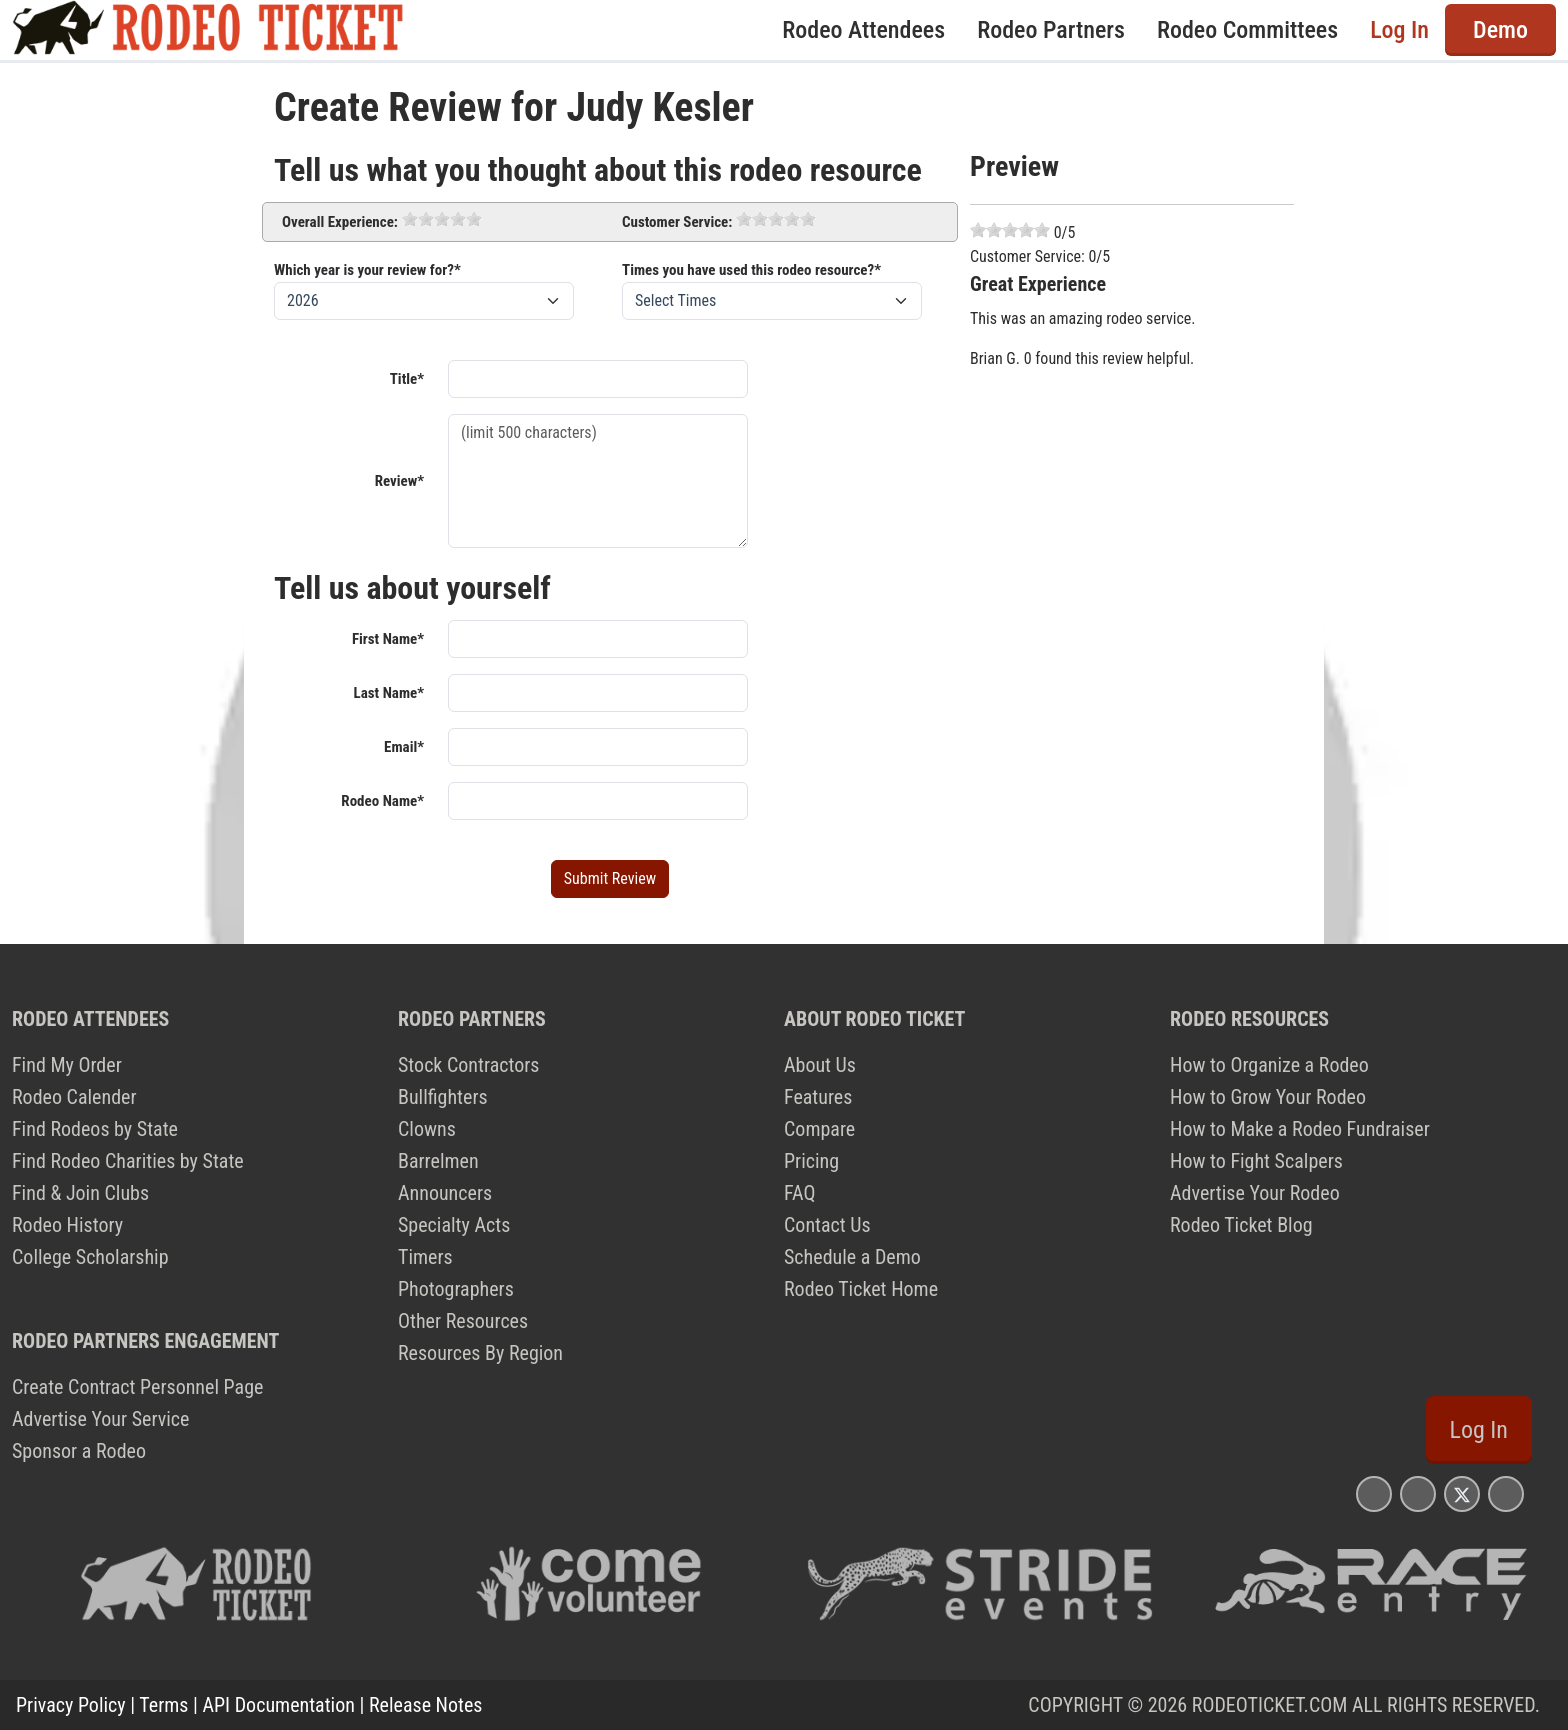 This screenshot has height=1730, width=1568. Describe the element at coordinates (382, 801) in the screenshot. I see `Rodeo Name*` at that location.